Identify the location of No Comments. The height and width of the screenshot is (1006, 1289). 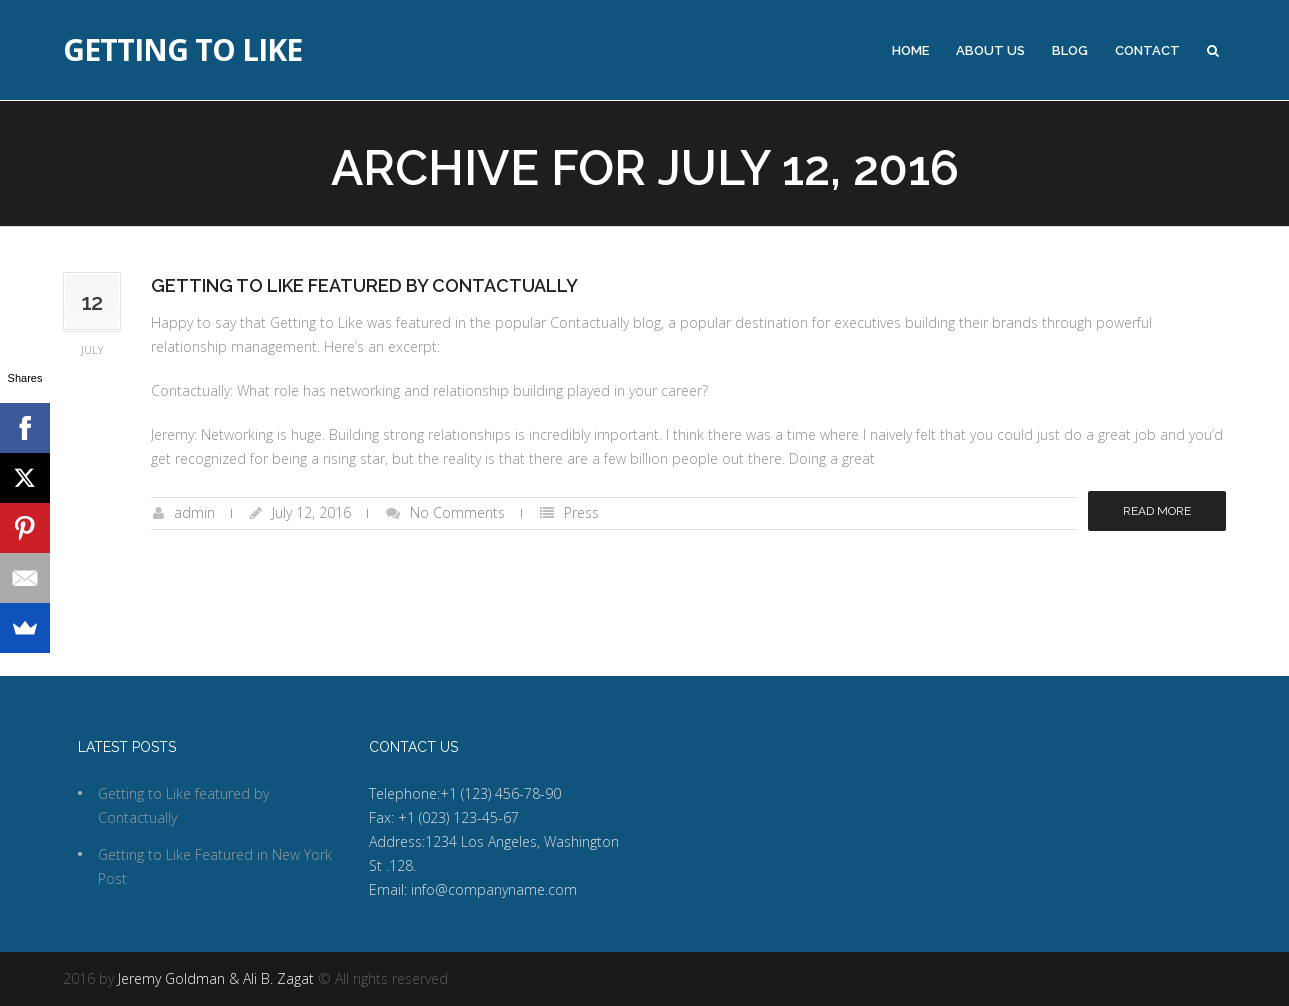
(457, 512).